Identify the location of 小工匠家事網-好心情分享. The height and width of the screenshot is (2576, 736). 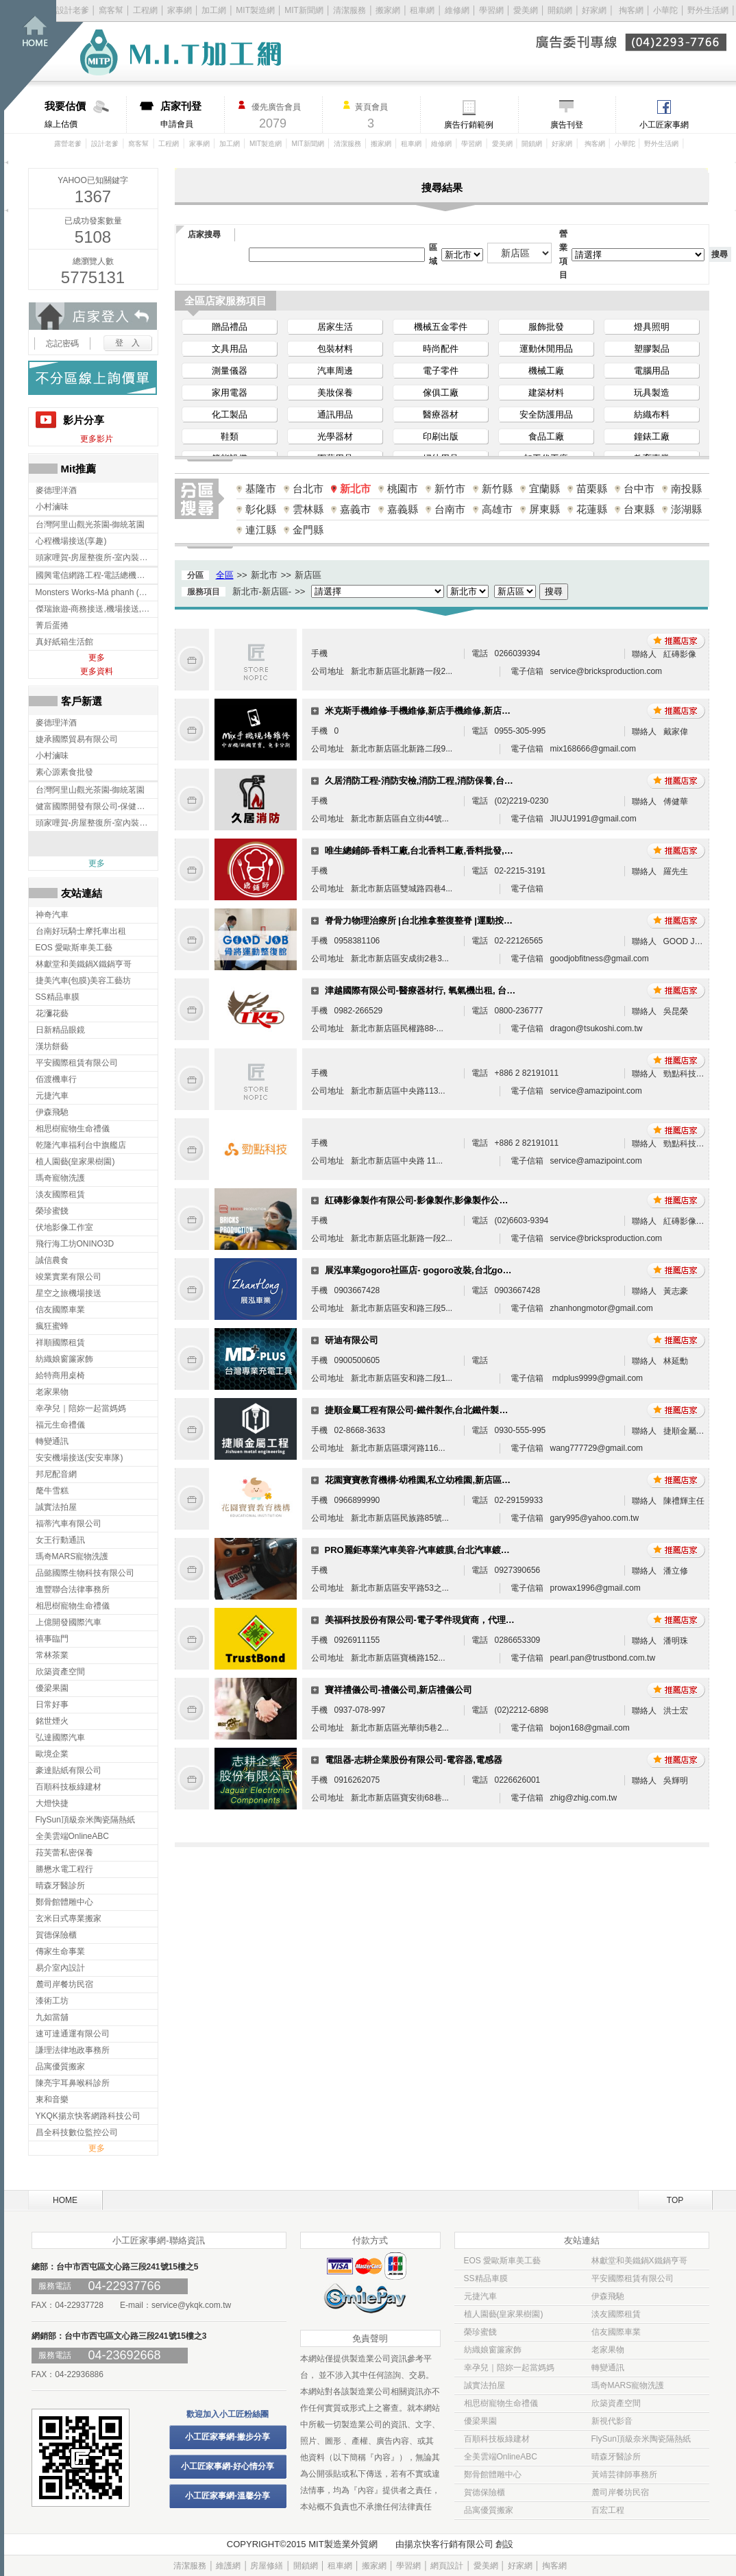
(227, 2466).